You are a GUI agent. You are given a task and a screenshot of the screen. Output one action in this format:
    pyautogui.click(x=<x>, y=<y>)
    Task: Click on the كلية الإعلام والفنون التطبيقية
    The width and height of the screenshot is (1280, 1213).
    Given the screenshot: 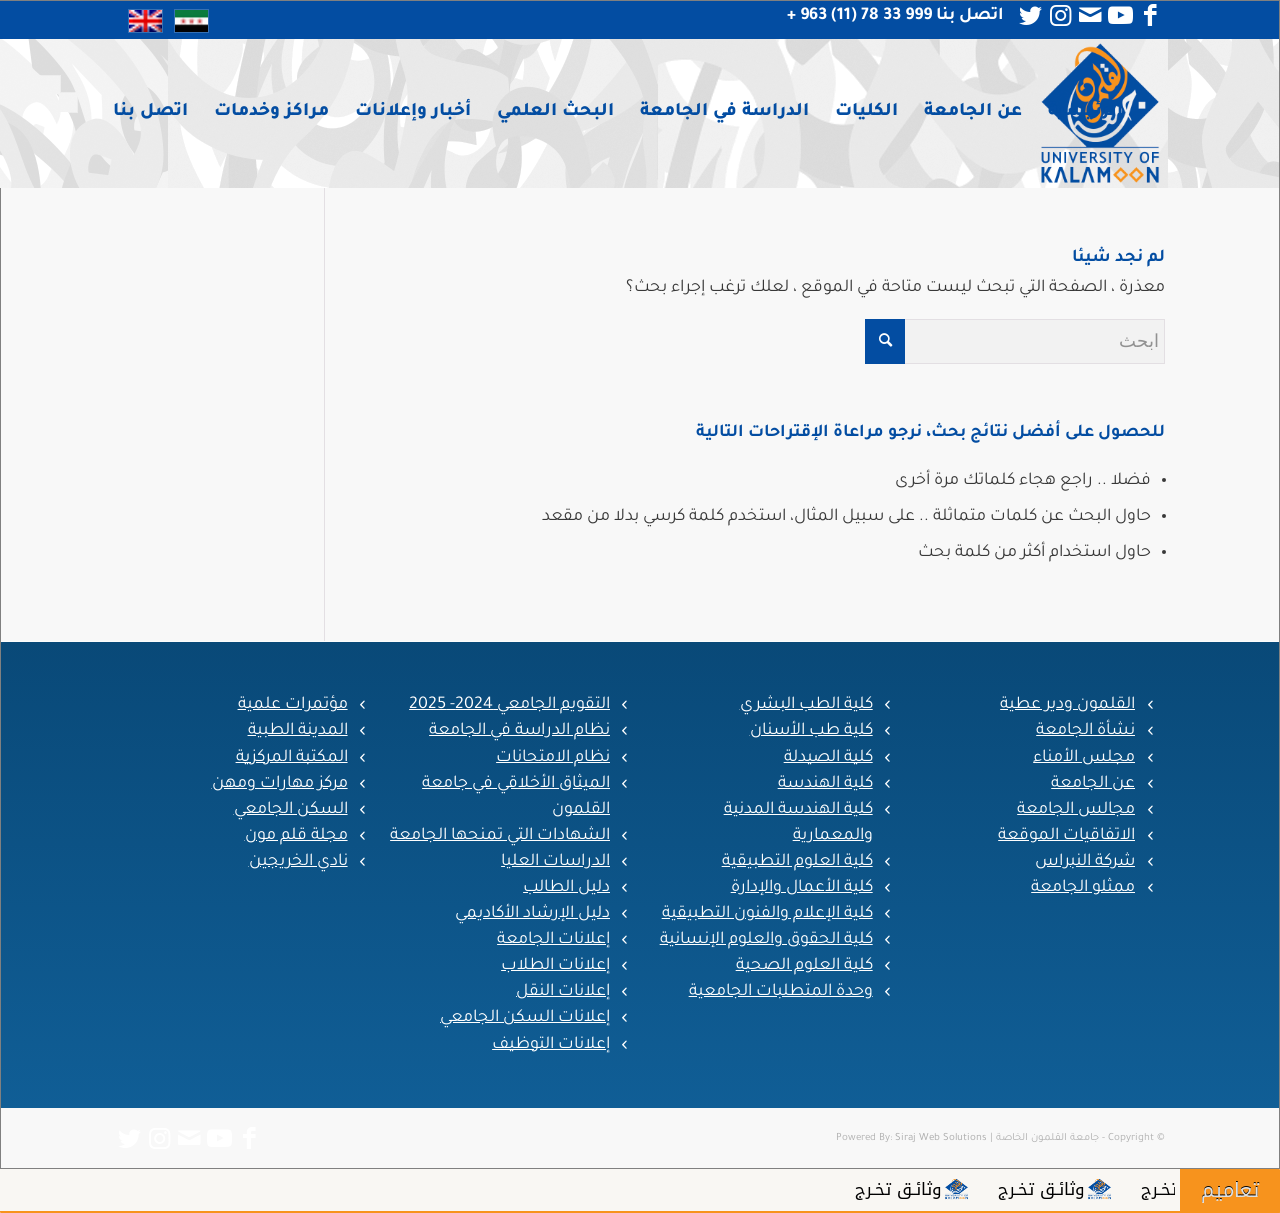 What is the action you would take?
    pyautogui.click(x=767, y=914)
    